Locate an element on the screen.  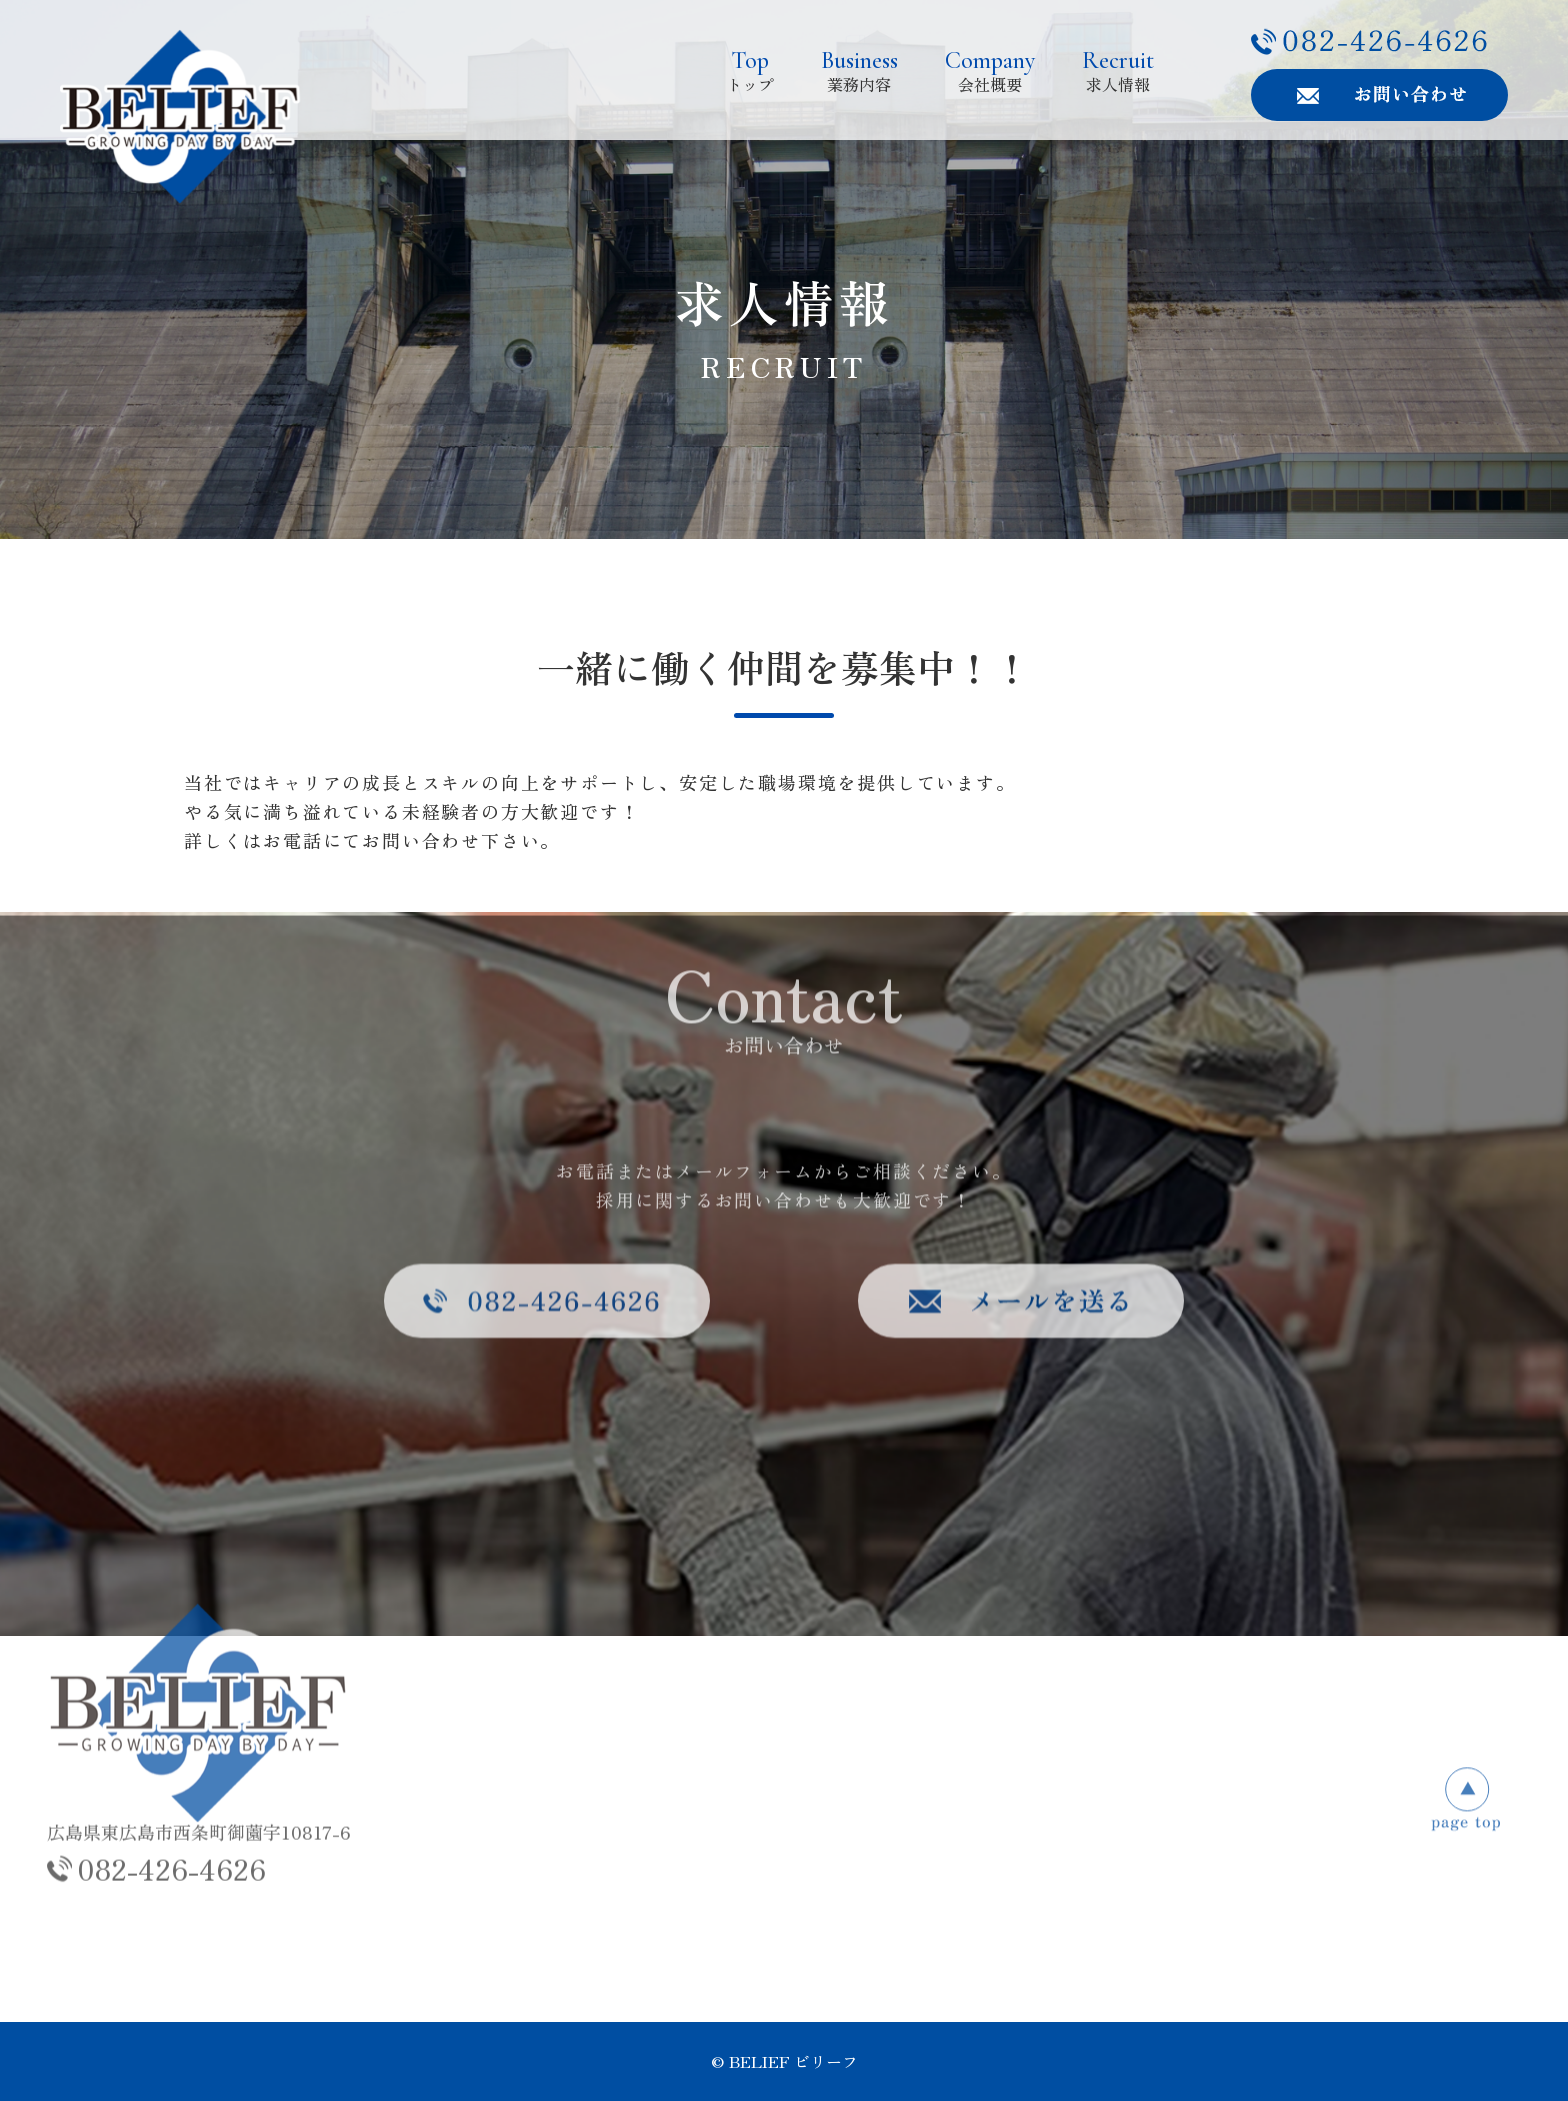
お問い合わせ is located at coordinates (1087, 1817).